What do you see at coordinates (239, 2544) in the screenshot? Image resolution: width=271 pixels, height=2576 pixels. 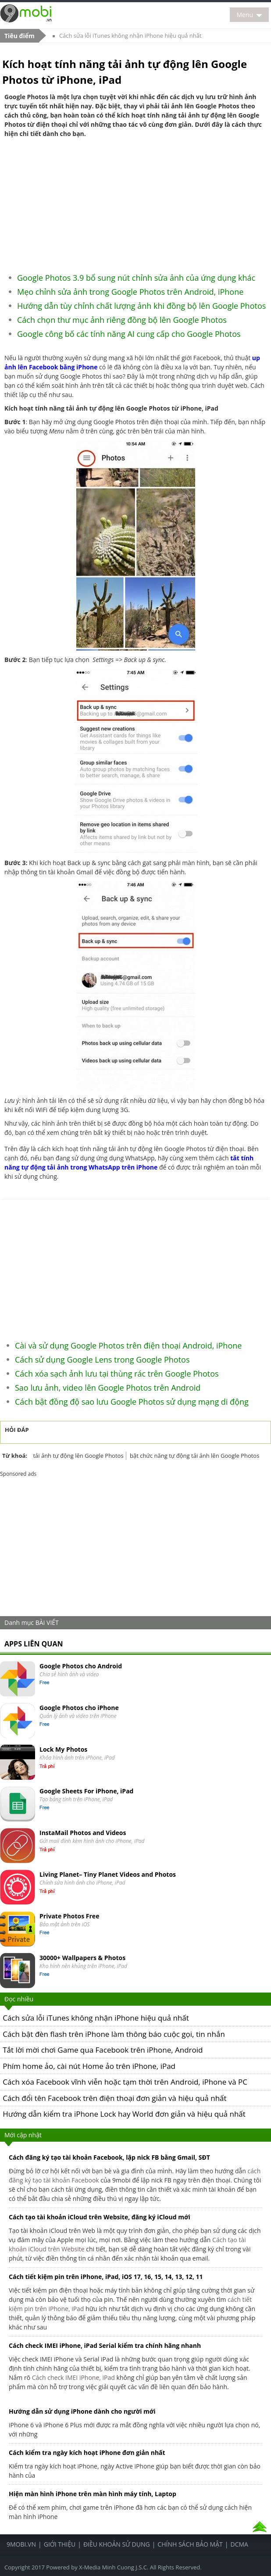 I see `DCMA` at bounding box center [239, 2544].